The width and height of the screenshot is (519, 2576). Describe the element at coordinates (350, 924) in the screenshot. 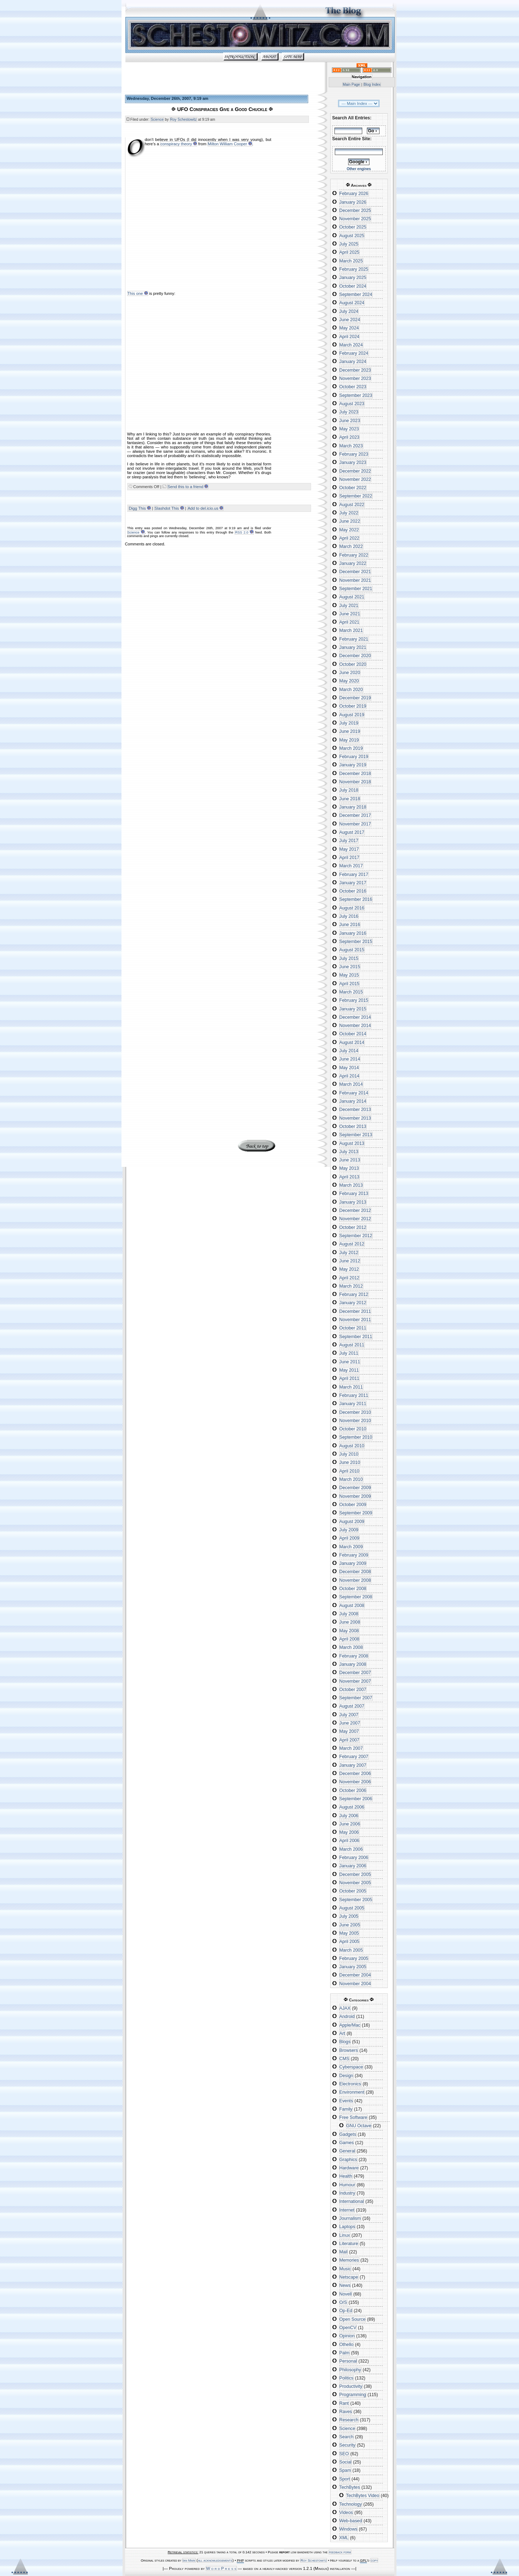

I see `June 2016` at that location.